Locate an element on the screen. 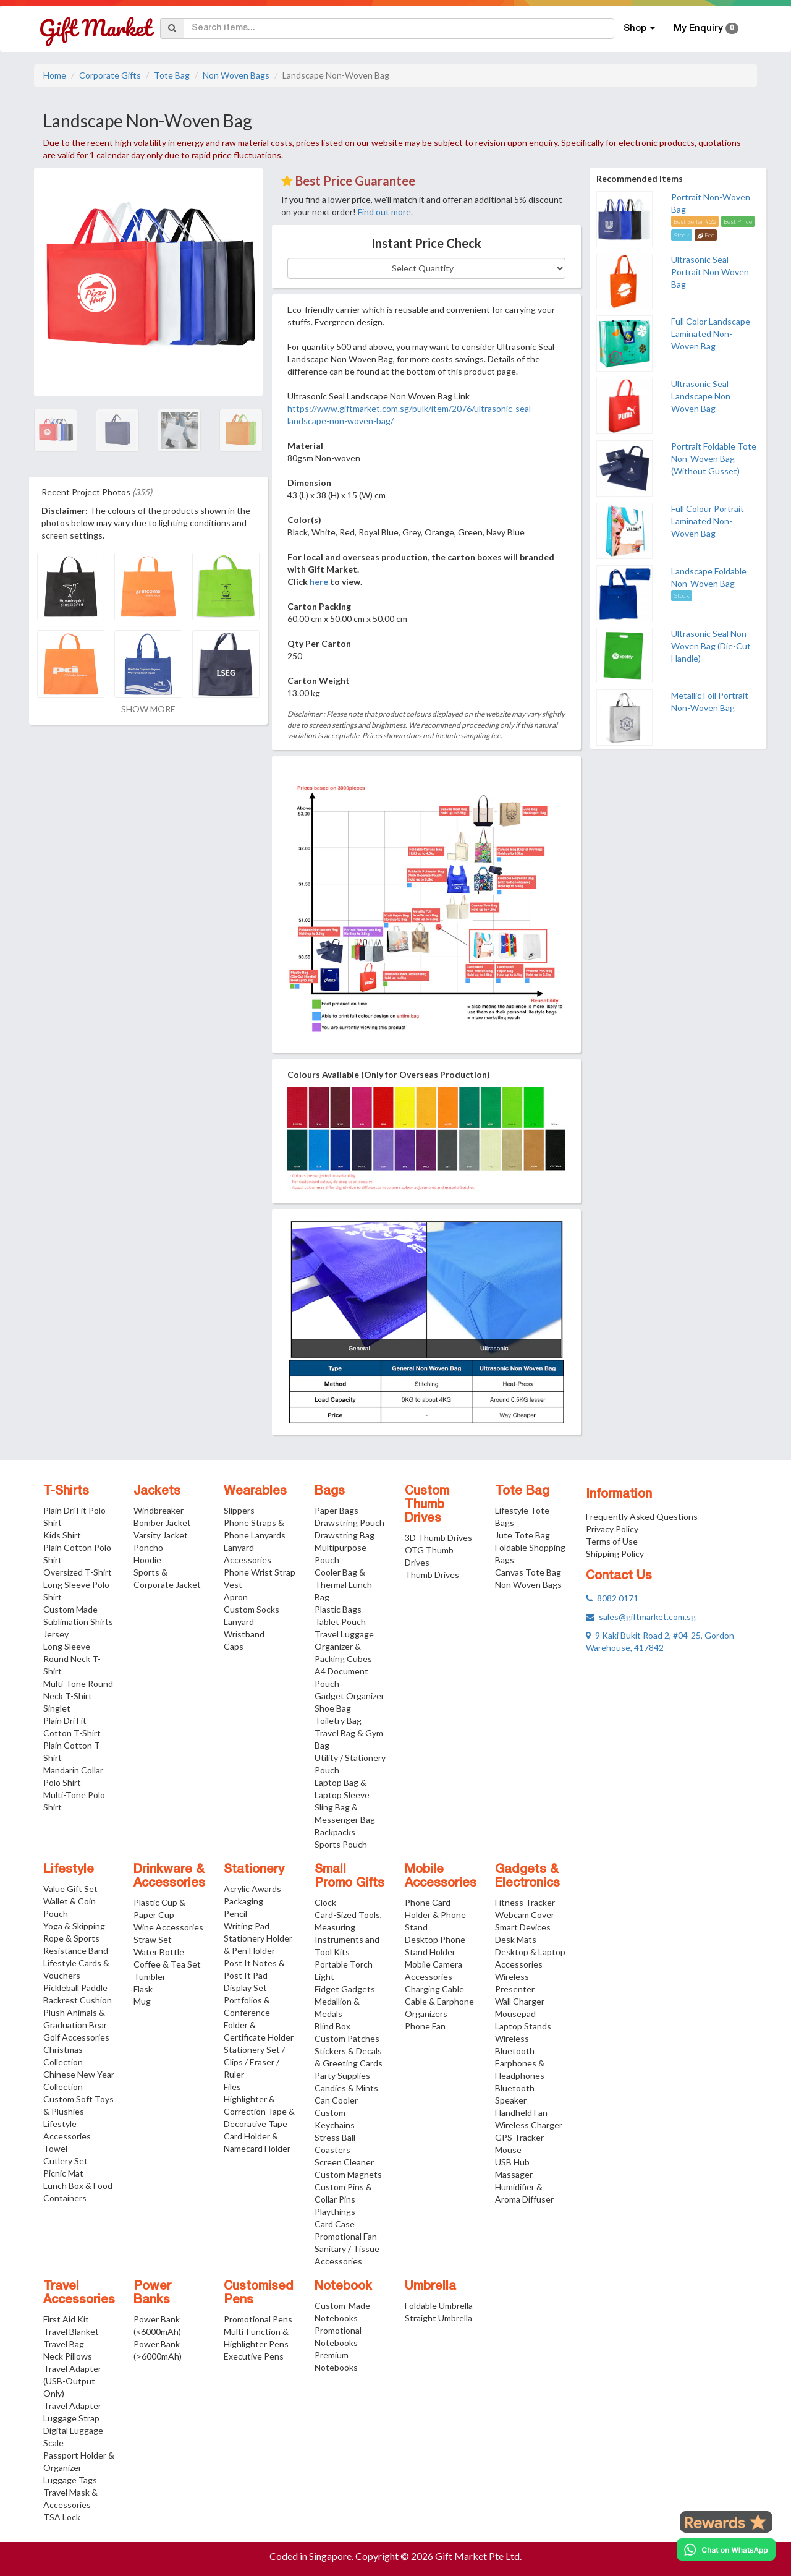  Find out more. is located at coordinates (385, 212).